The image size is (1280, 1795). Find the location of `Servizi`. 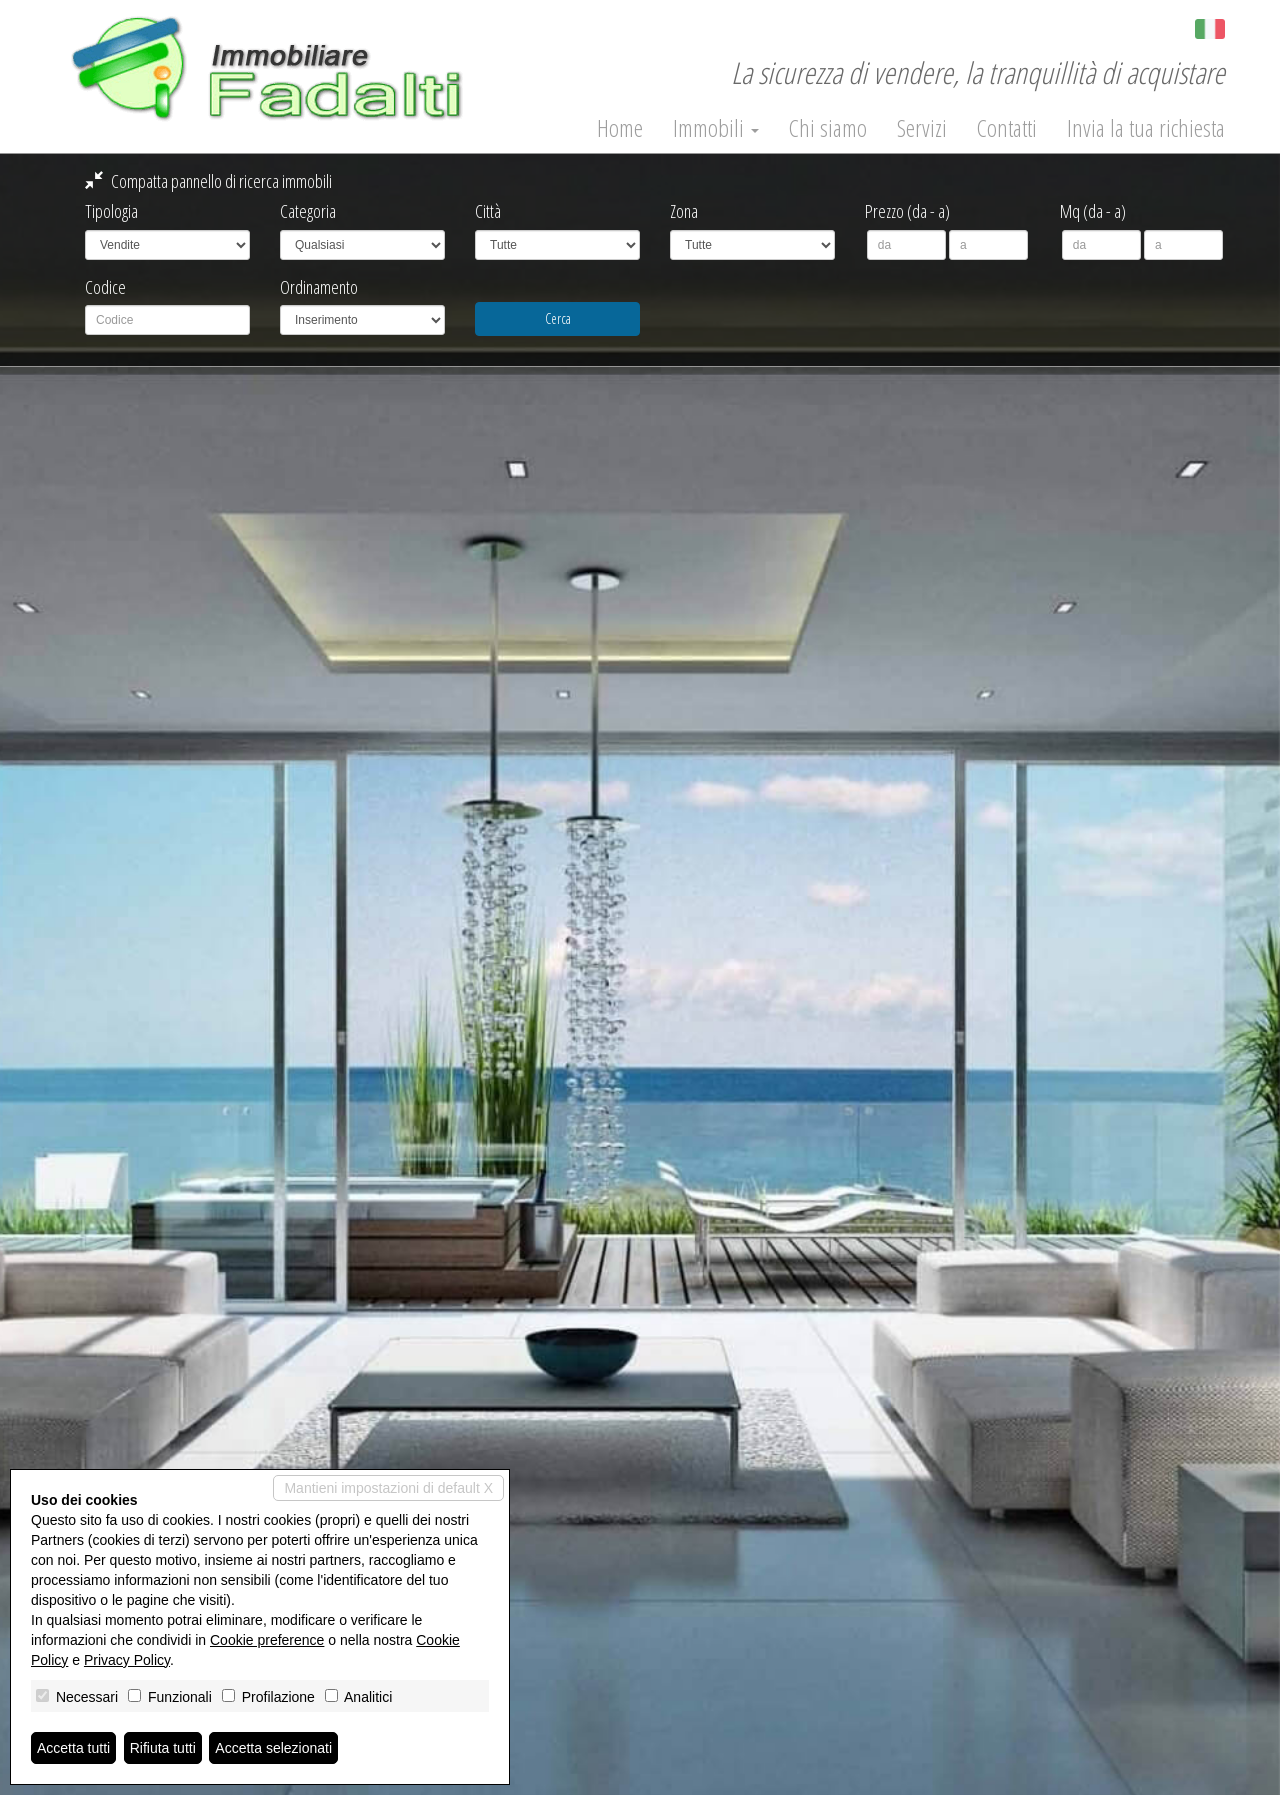

Servizi is located at coordinates (922, 128).